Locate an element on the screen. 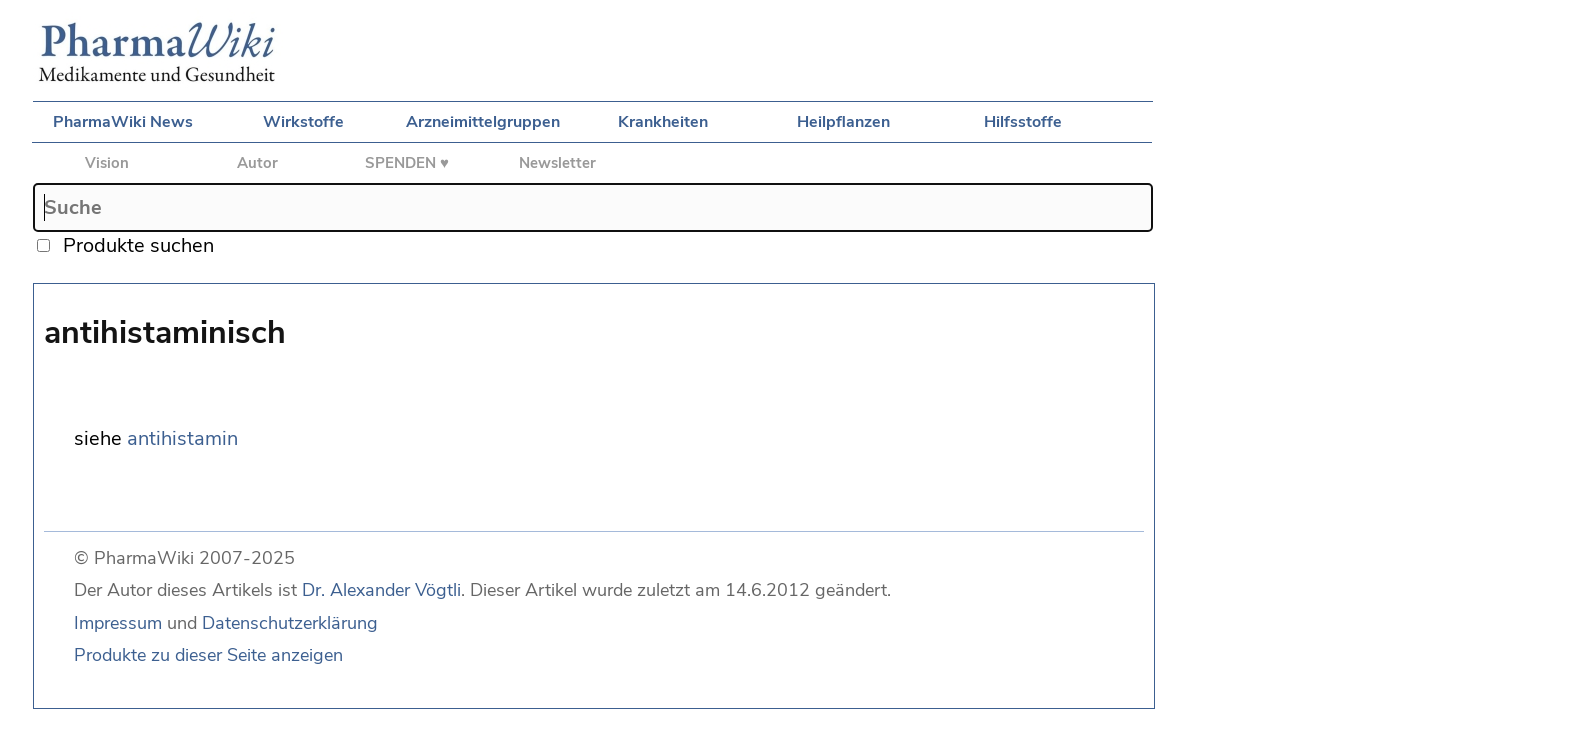  Dr. Alexander Vögtli is located at coordinates (381, 590).